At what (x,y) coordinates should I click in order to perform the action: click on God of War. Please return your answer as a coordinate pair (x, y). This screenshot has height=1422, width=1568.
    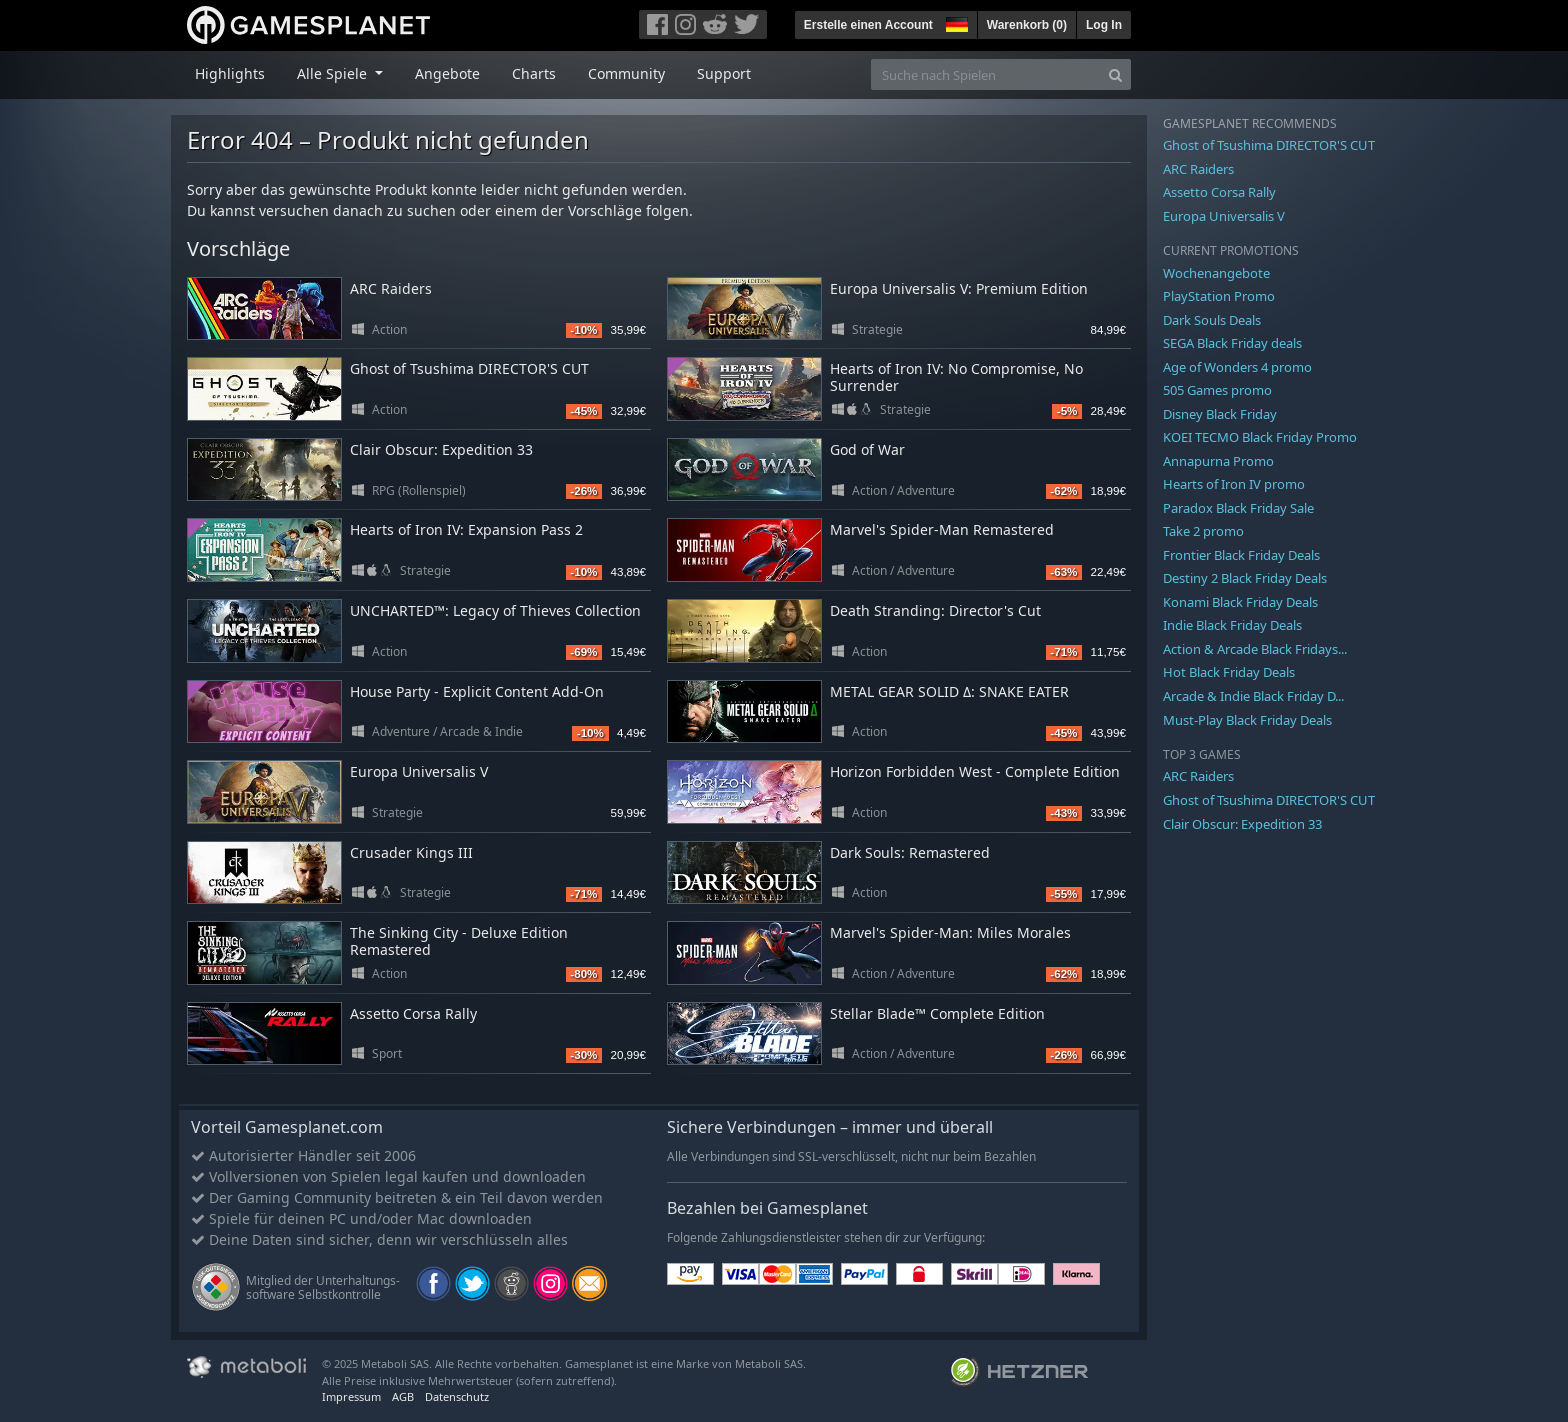
    Looking at the image, I should click on (867, 449).